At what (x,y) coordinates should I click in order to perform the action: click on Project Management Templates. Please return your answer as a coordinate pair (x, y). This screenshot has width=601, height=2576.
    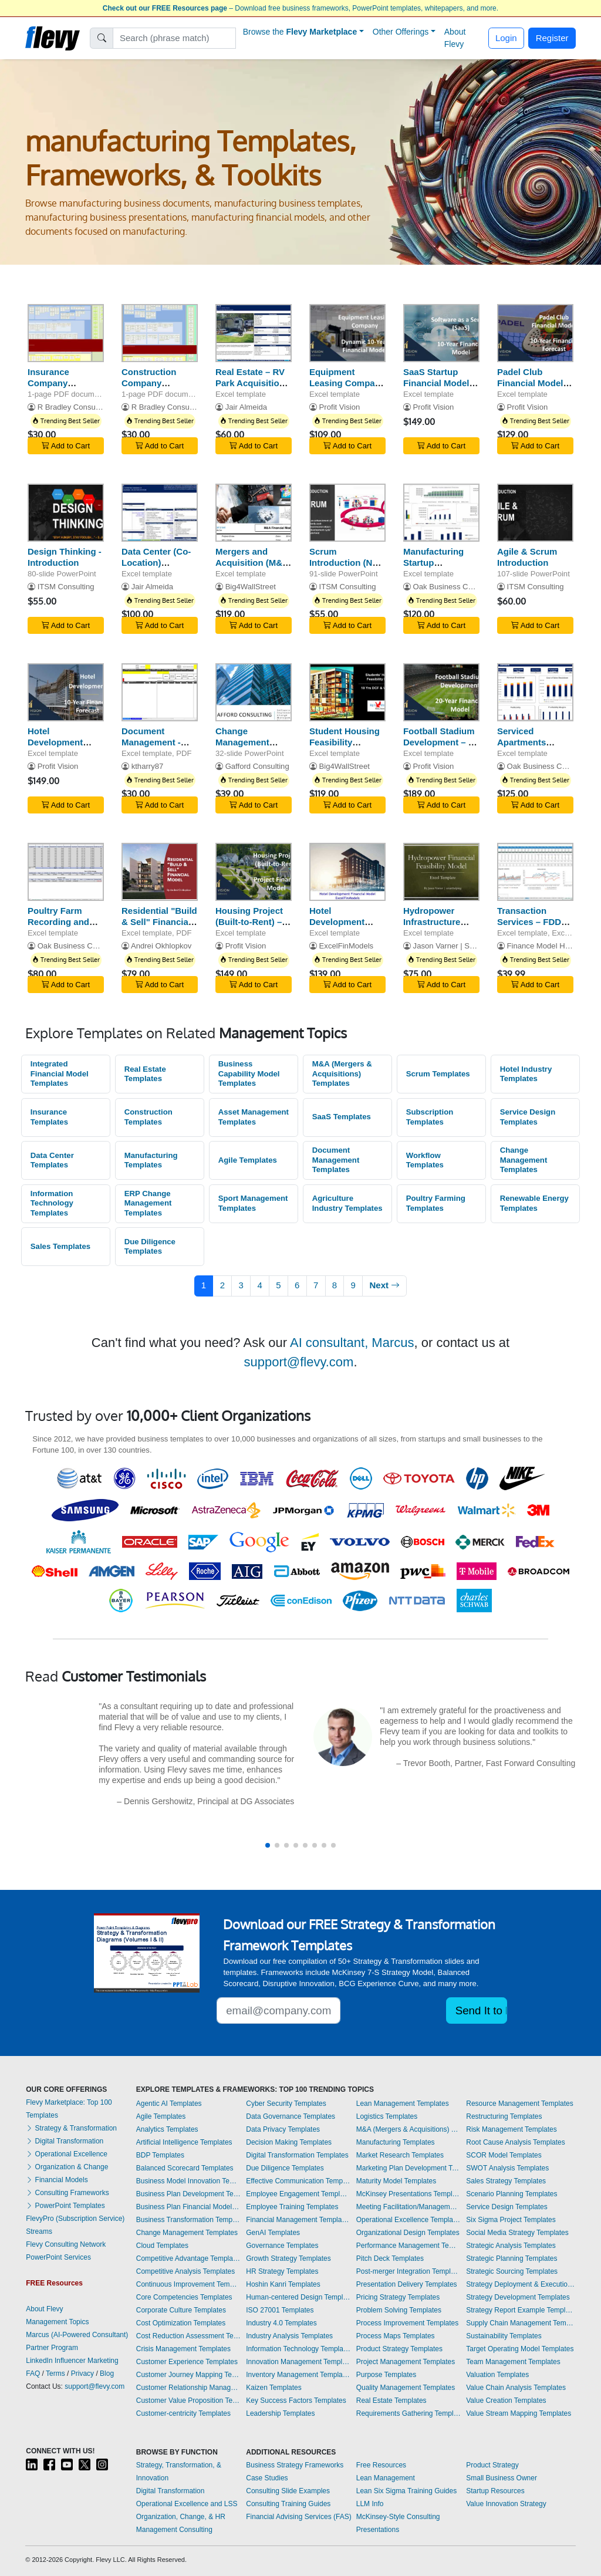
    Looking at the image, I should click on (405, 2362).